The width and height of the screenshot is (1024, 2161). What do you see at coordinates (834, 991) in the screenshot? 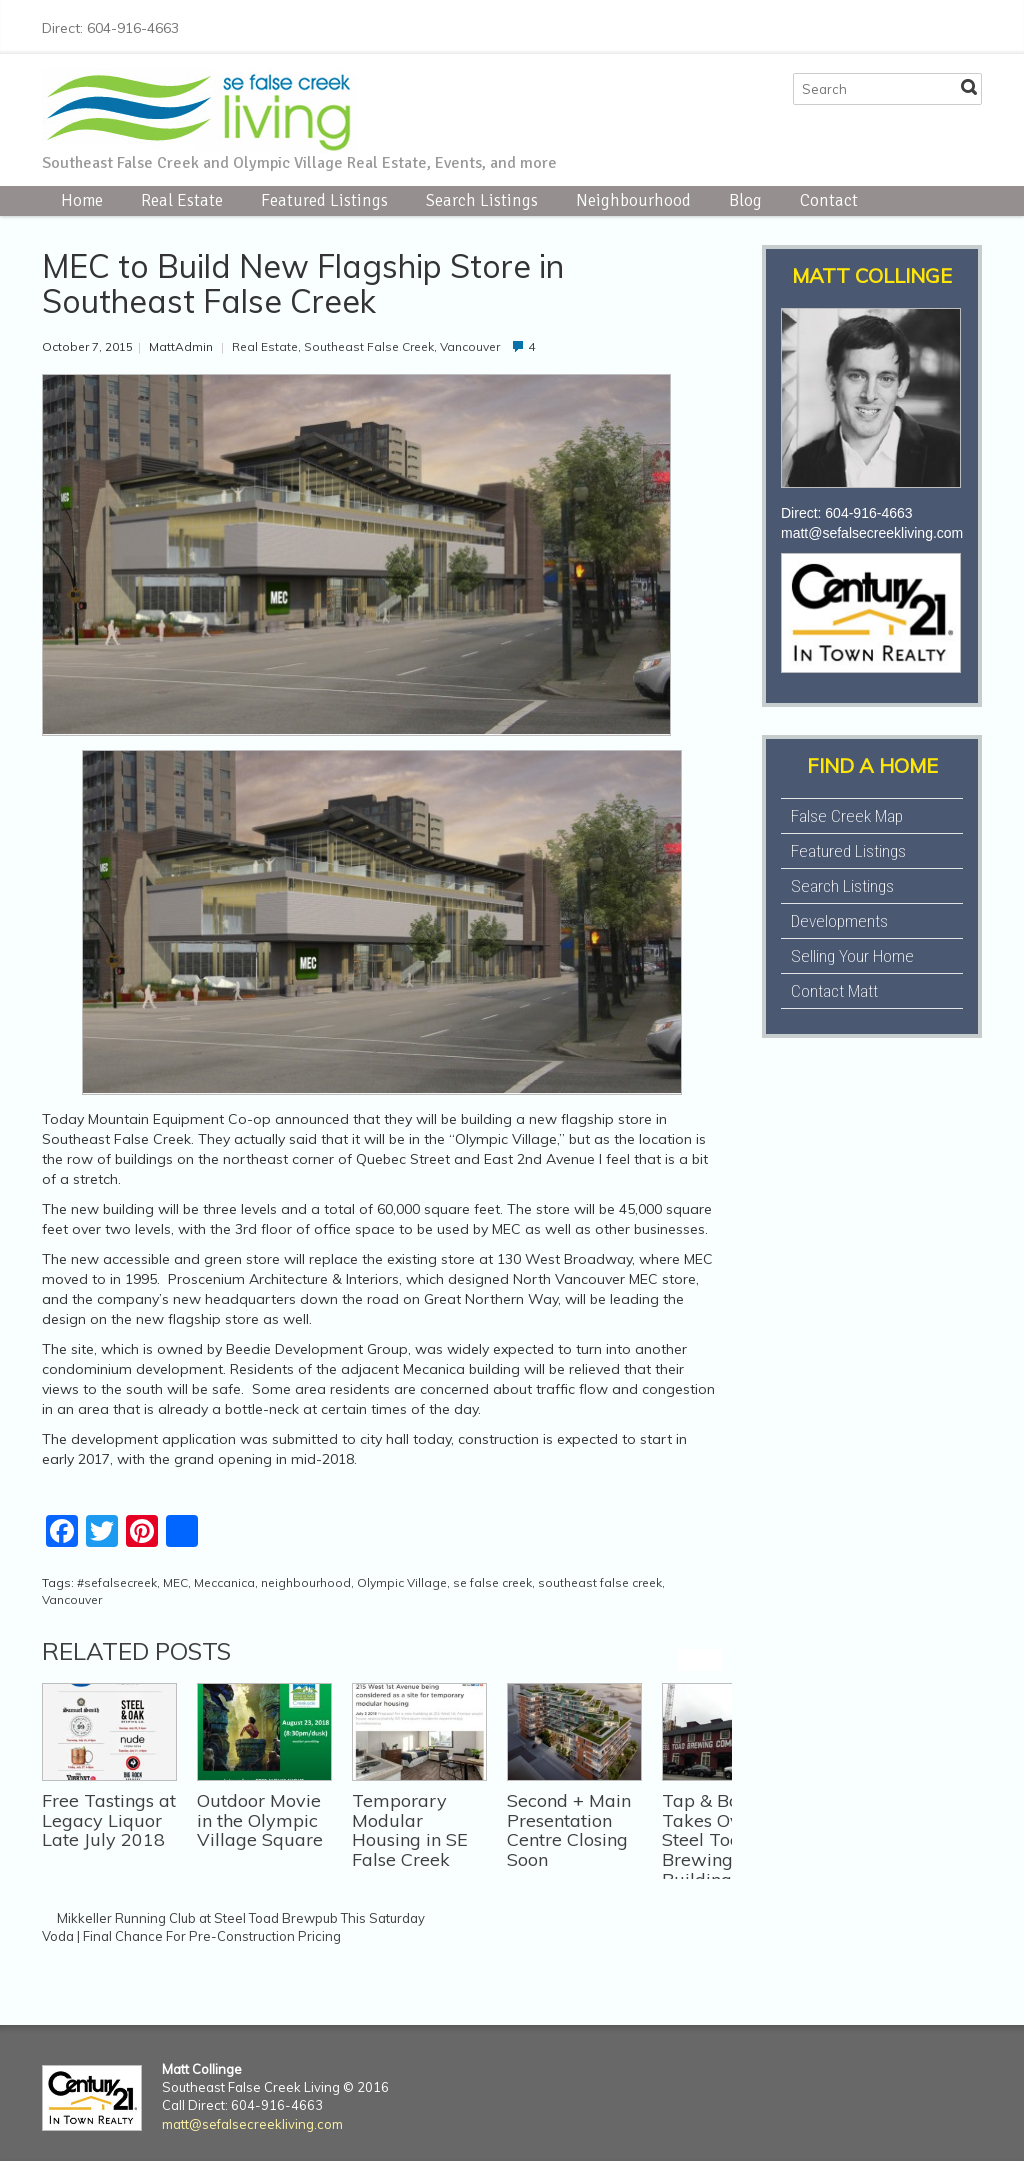
I see `Contact Matt` at bounding box center [834, 991].